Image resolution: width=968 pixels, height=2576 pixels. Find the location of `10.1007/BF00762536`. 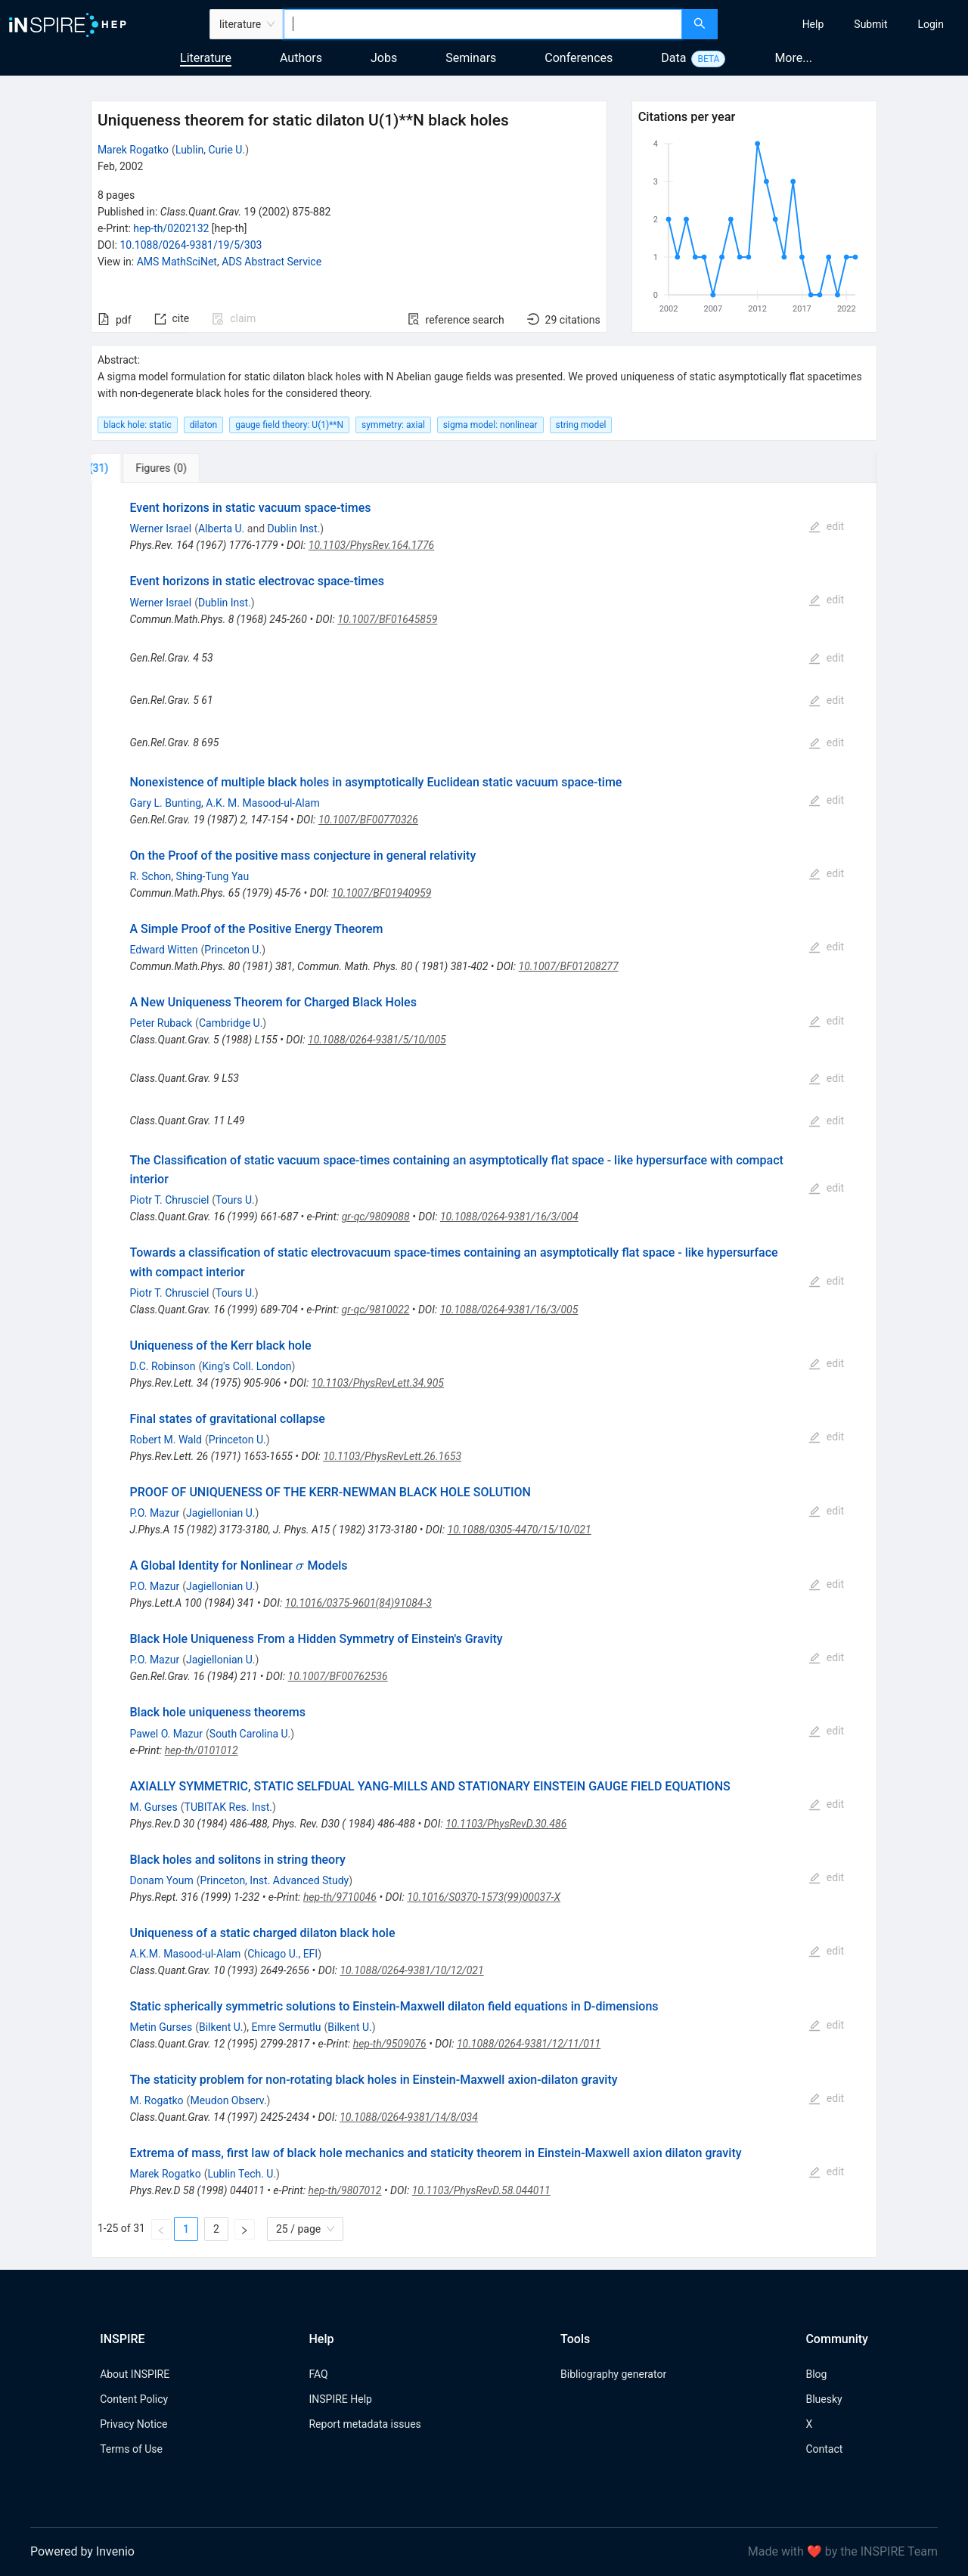

10.1007/BF00762536 is located at coordinates (338, 1676).